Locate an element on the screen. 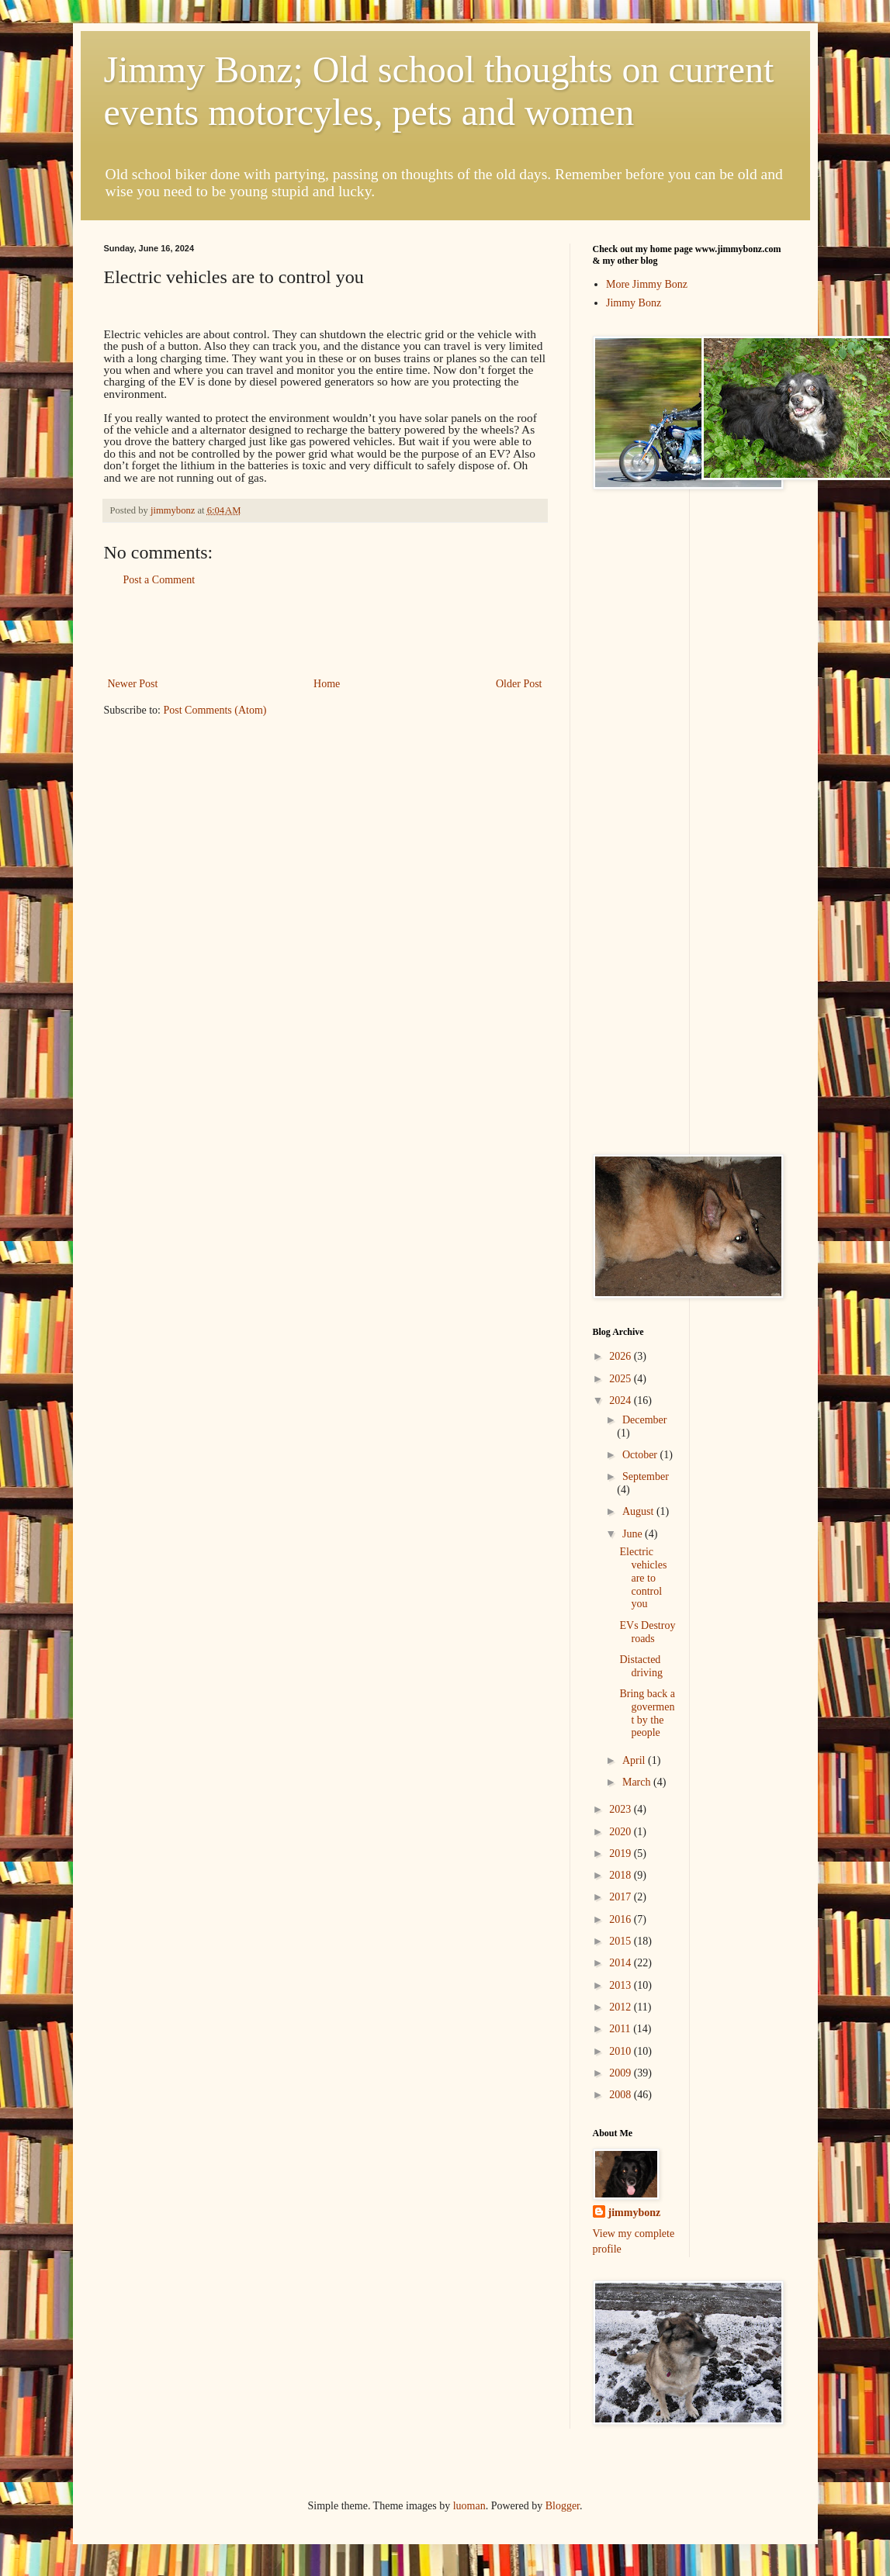 The height and width of the screenshot is (2576, 890). 2026 is located at coordinates (621, 1356).